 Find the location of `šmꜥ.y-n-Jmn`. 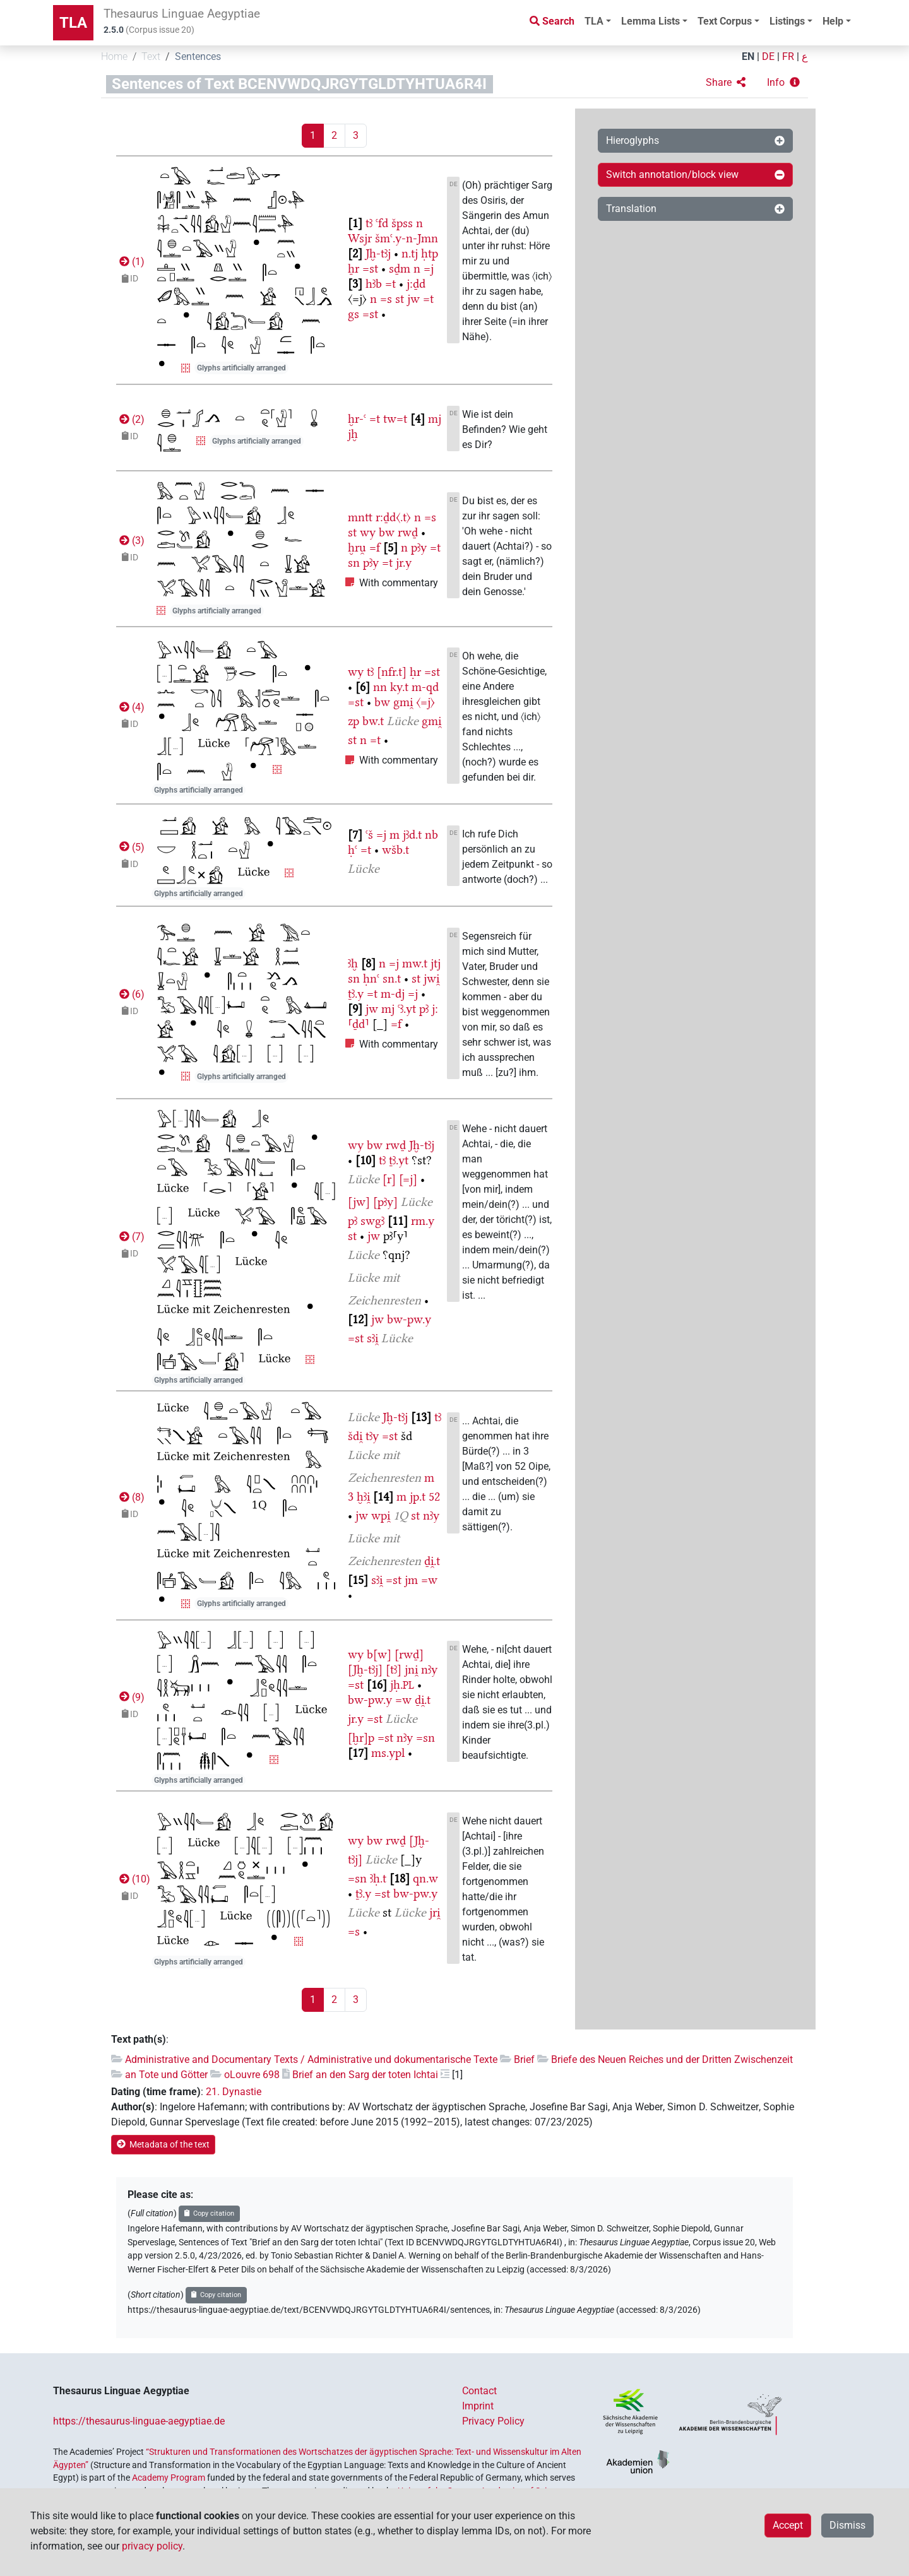

šmꜥ.y-n-Jmn is located at coordinates (406, 238).